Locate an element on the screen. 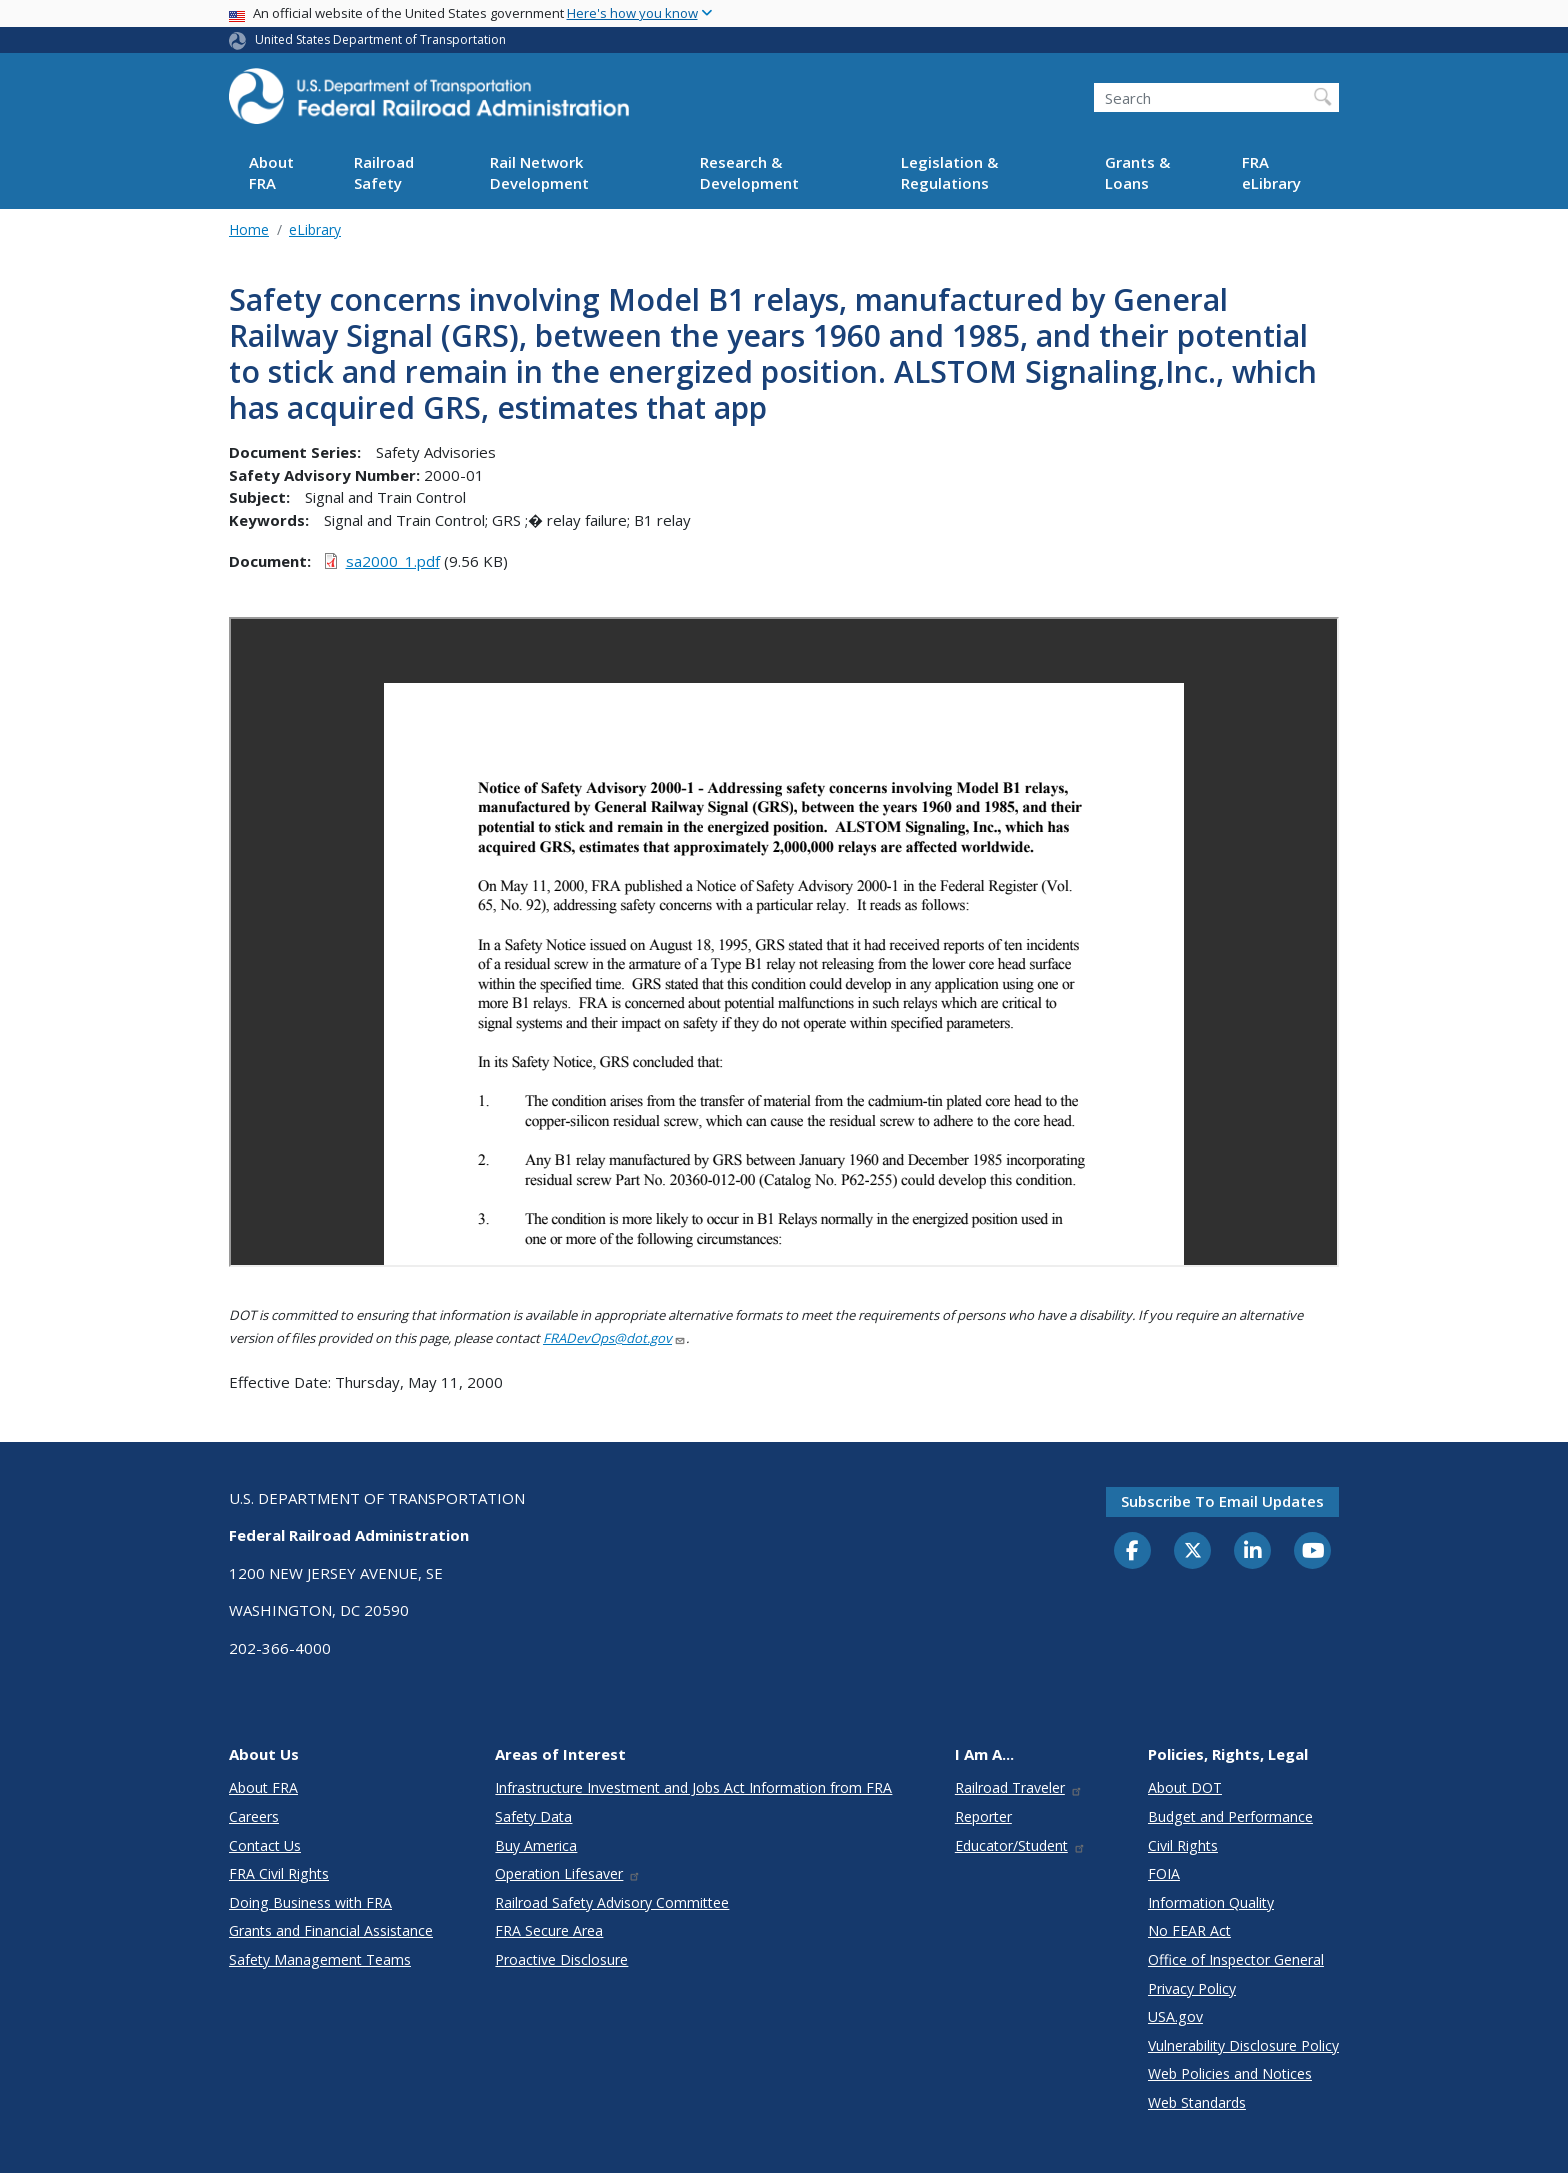  FOIA is located at coordinates (1164, 1873).